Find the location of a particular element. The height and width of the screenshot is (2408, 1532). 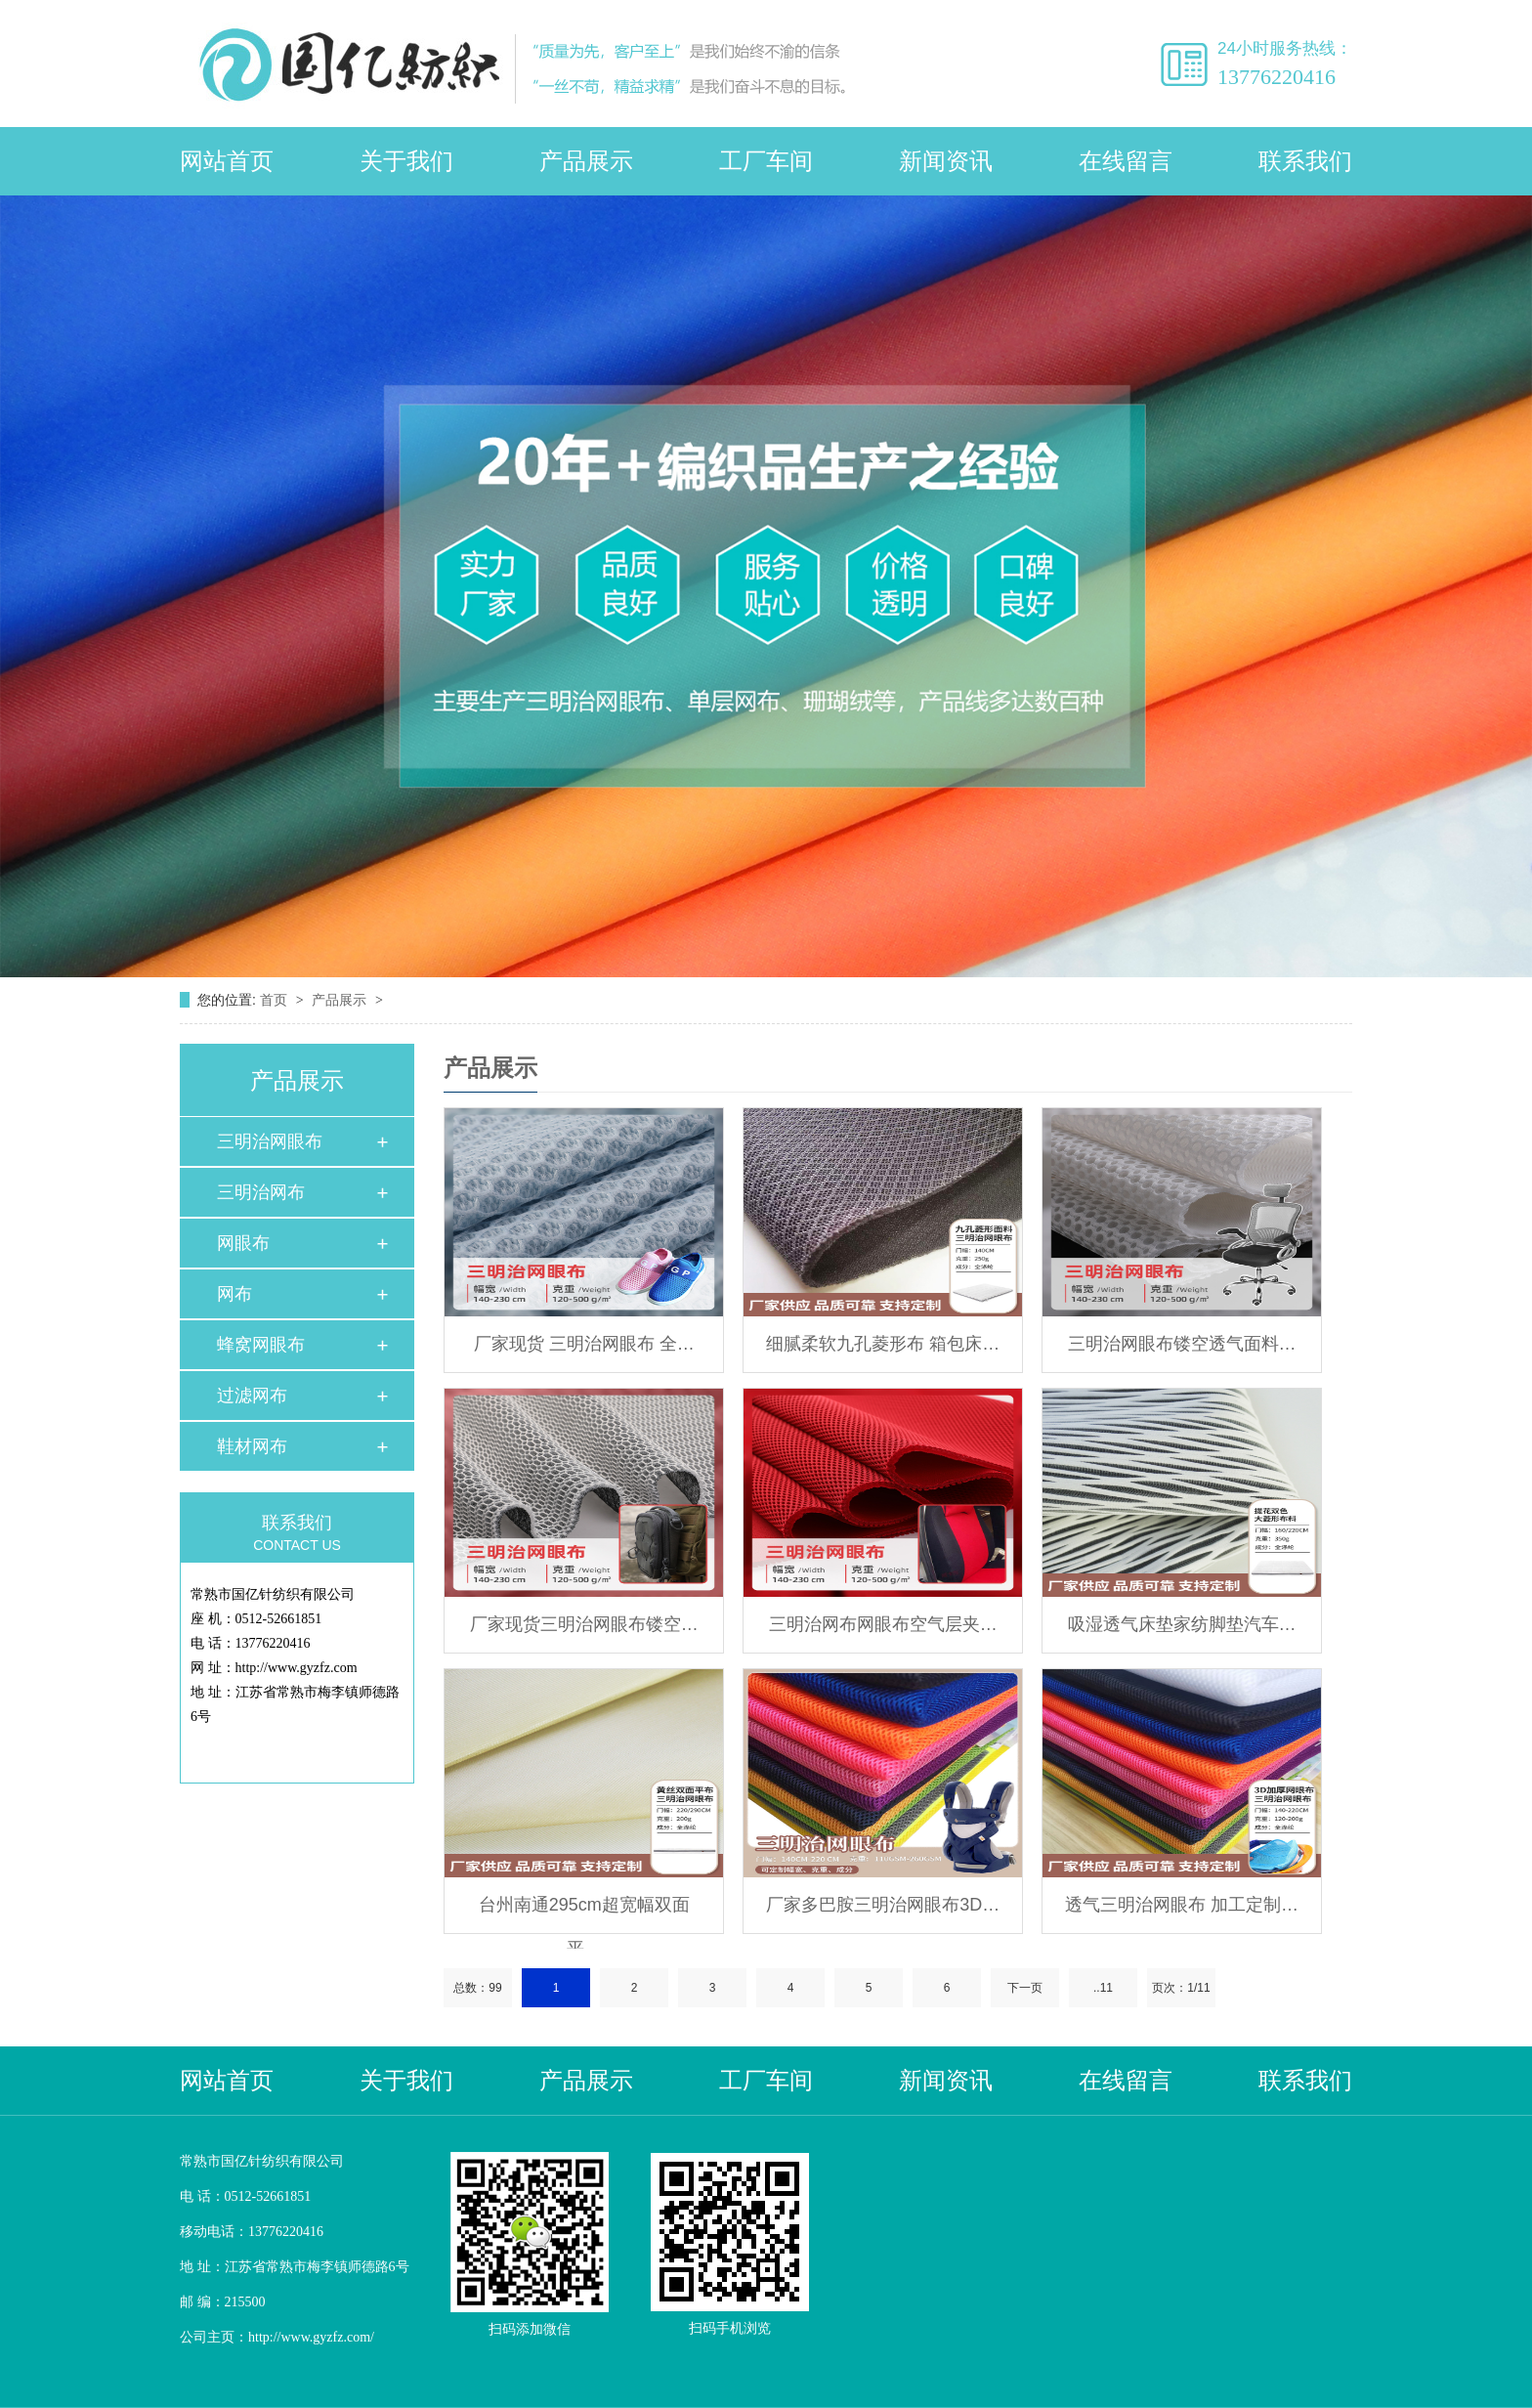

下一页 is located at coordinates (1025, 1988).